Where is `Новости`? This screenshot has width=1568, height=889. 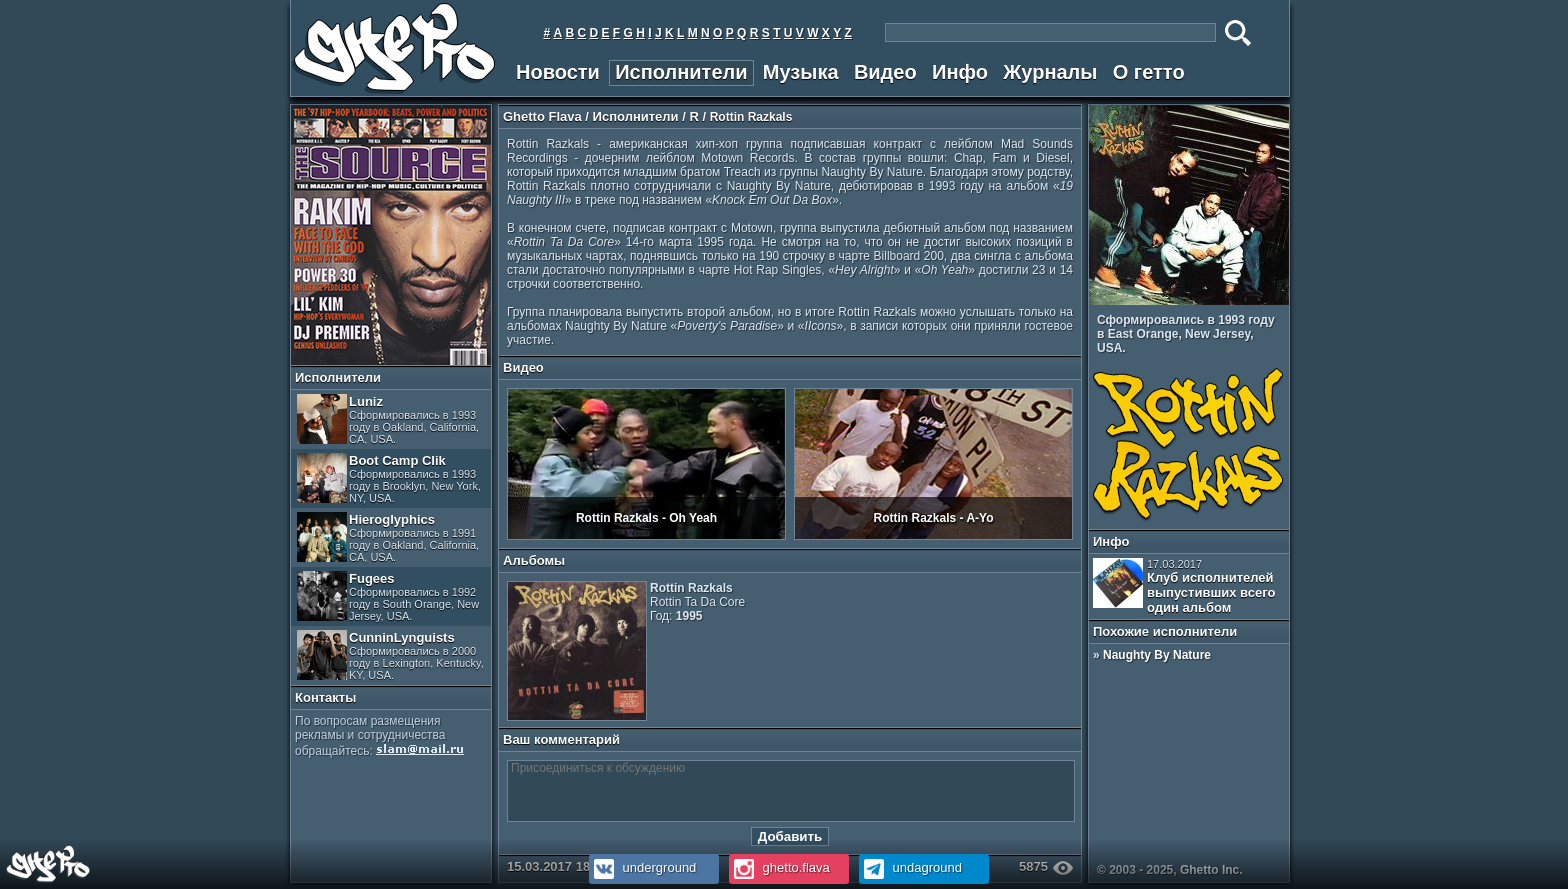 Новости is located at coordinates (558, 72).